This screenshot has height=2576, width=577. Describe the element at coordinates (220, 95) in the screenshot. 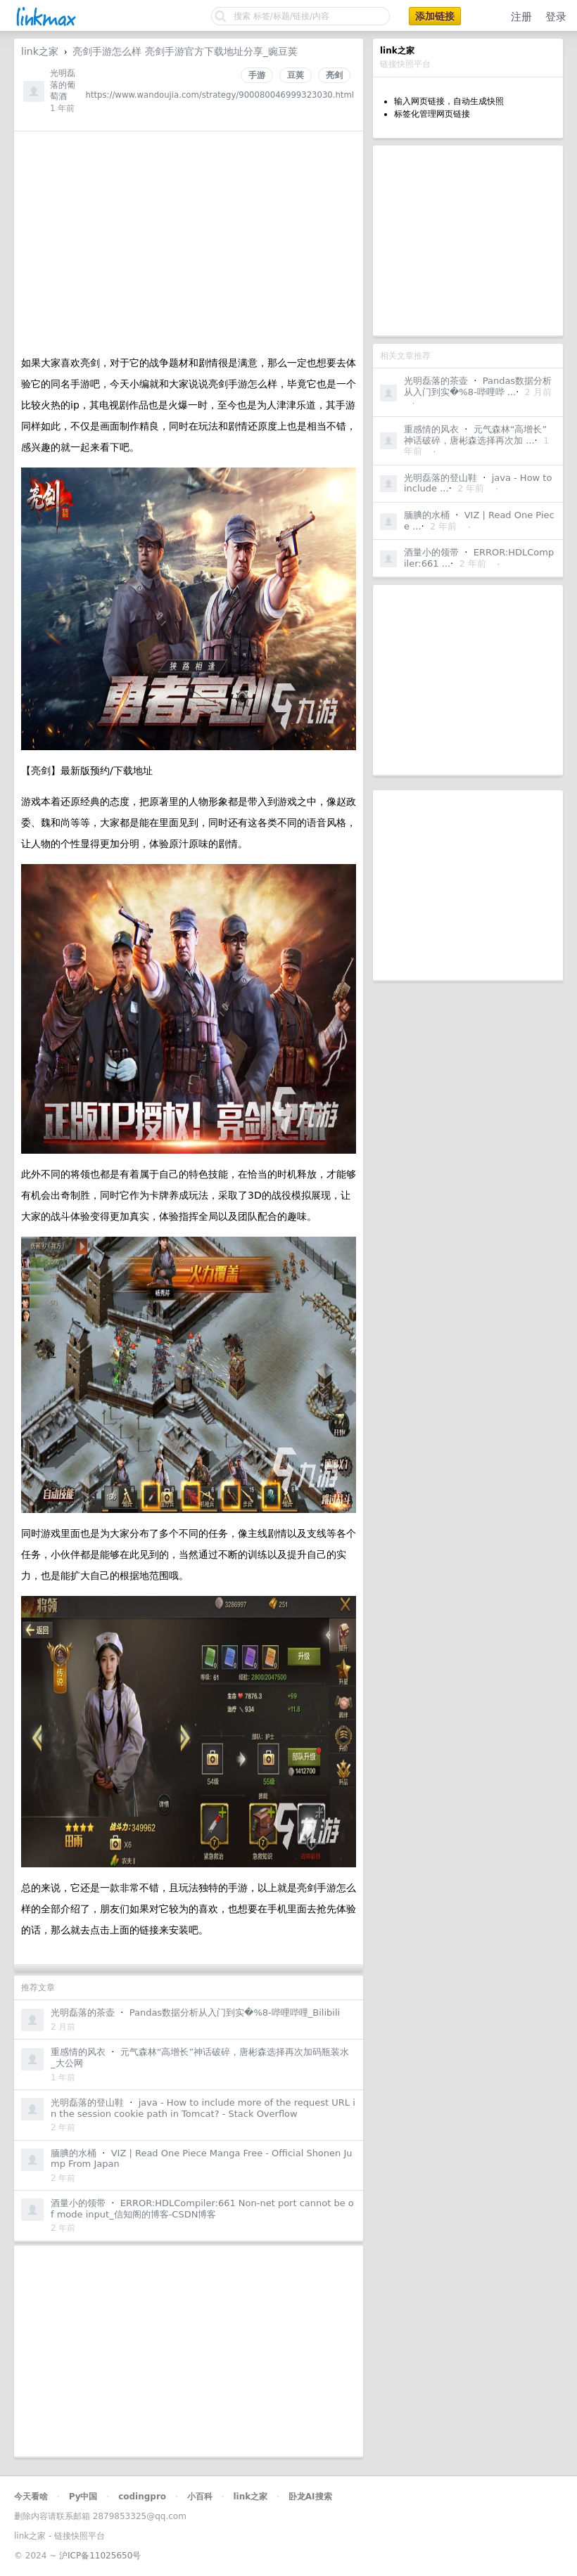

I see `https://www.wandoujia.com/strategy/900080046999323030.html` at that location.